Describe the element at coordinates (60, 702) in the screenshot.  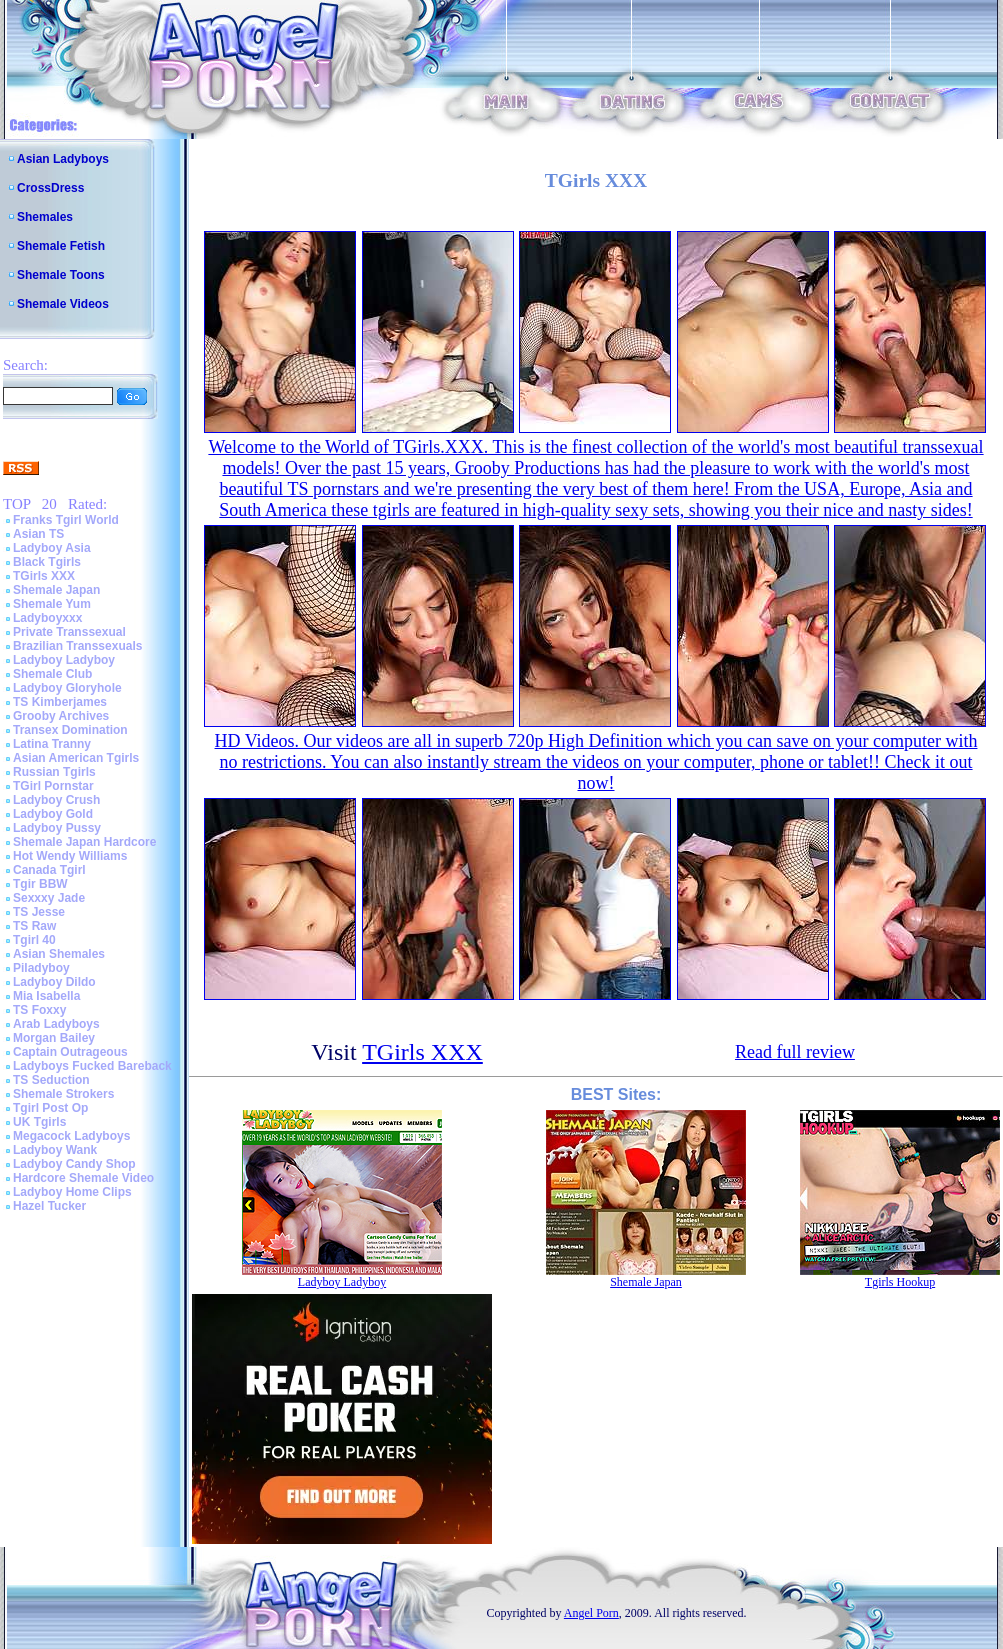
I see `TS Kimberjames` at that location.